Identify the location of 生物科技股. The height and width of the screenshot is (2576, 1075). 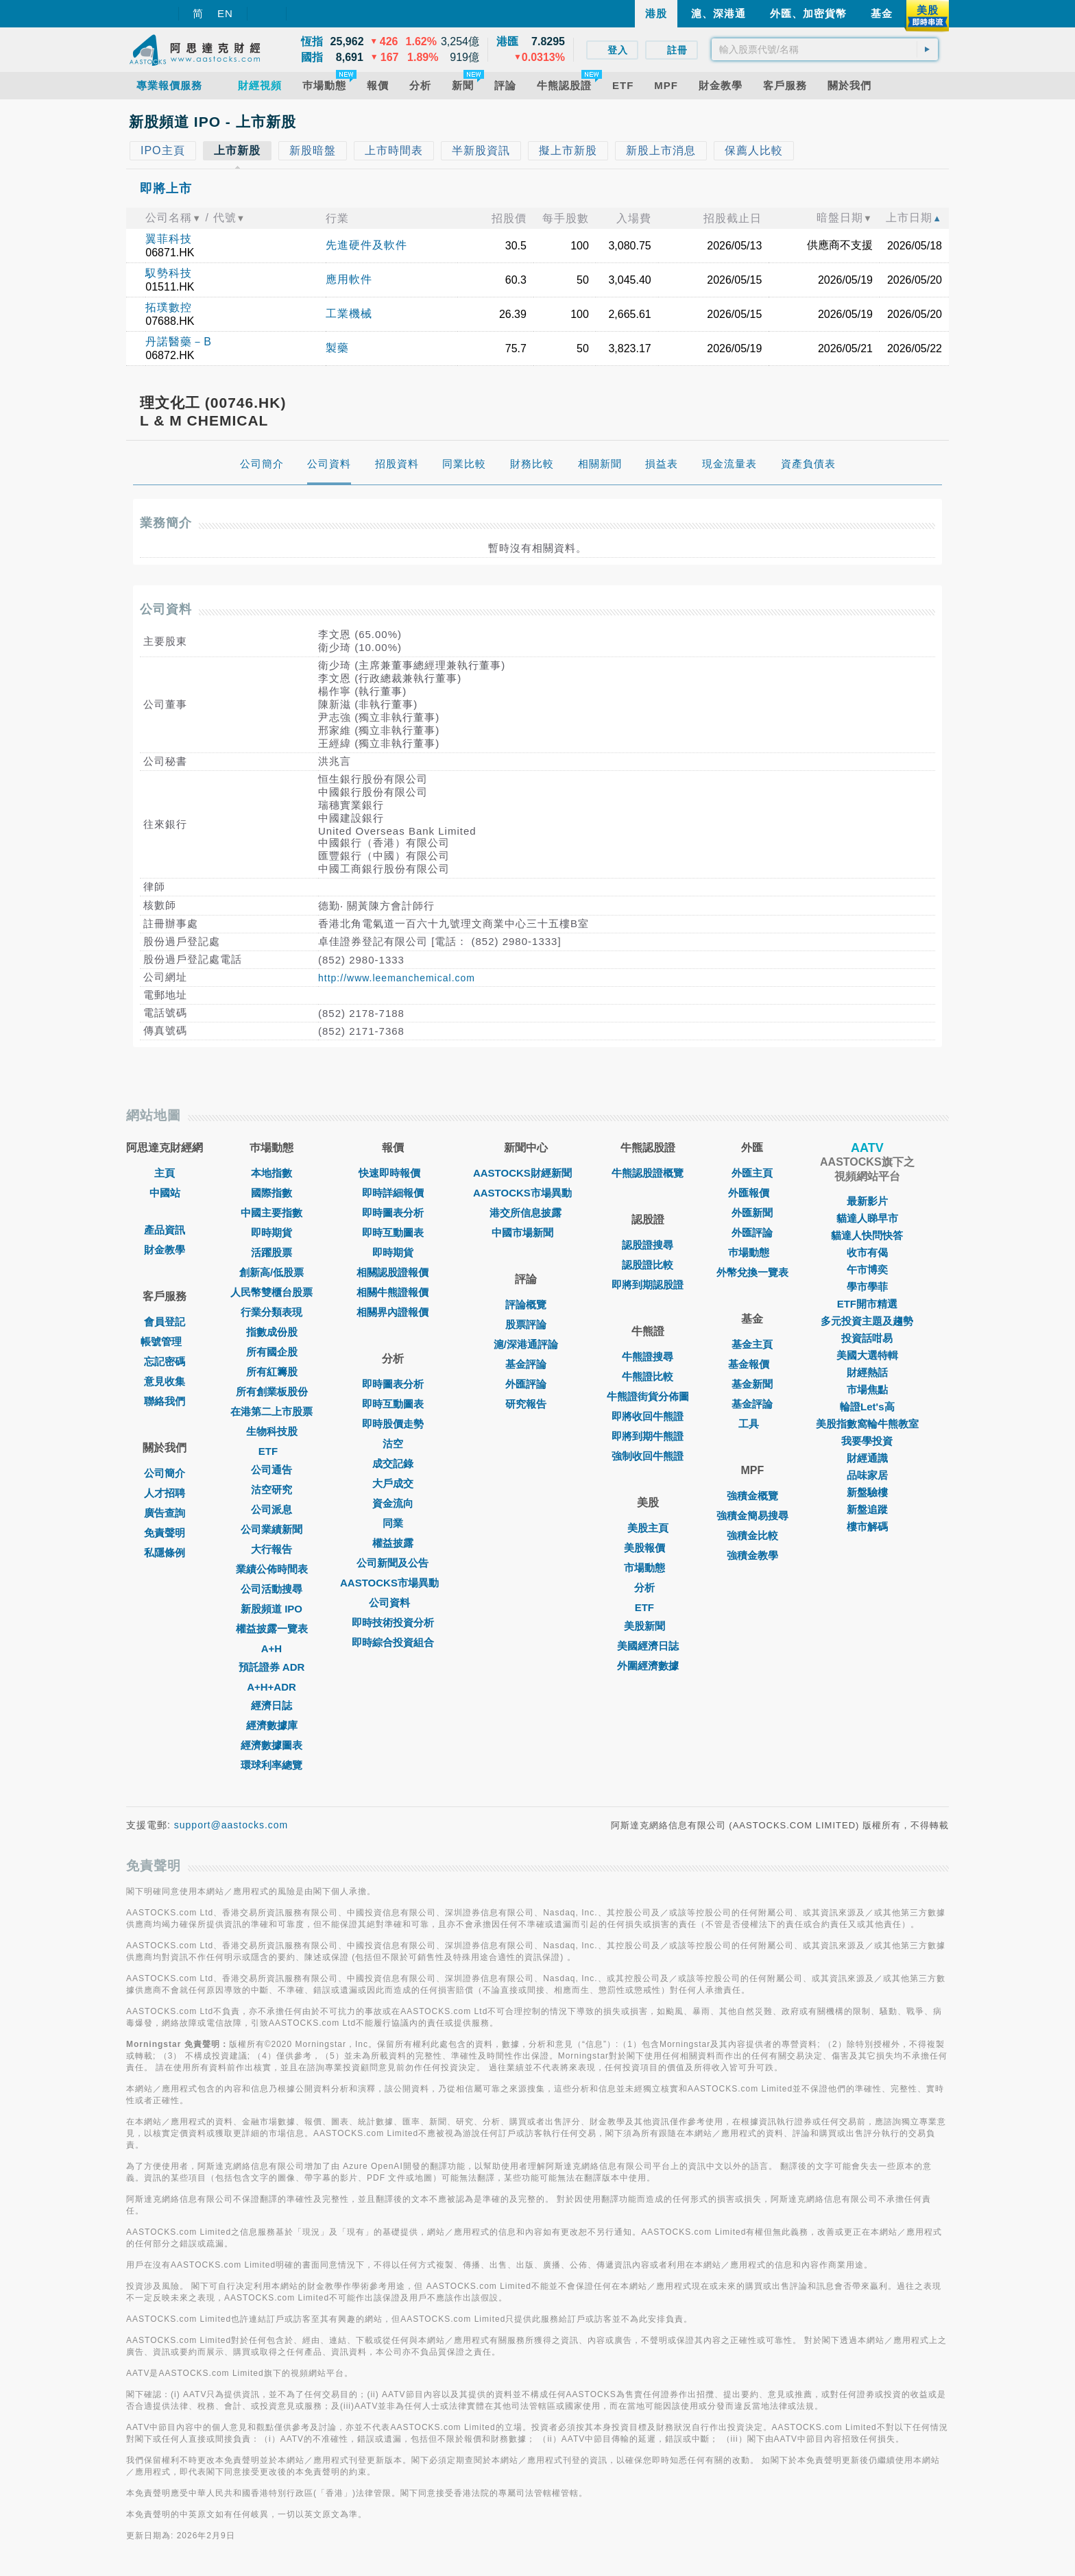
(272, 1431).